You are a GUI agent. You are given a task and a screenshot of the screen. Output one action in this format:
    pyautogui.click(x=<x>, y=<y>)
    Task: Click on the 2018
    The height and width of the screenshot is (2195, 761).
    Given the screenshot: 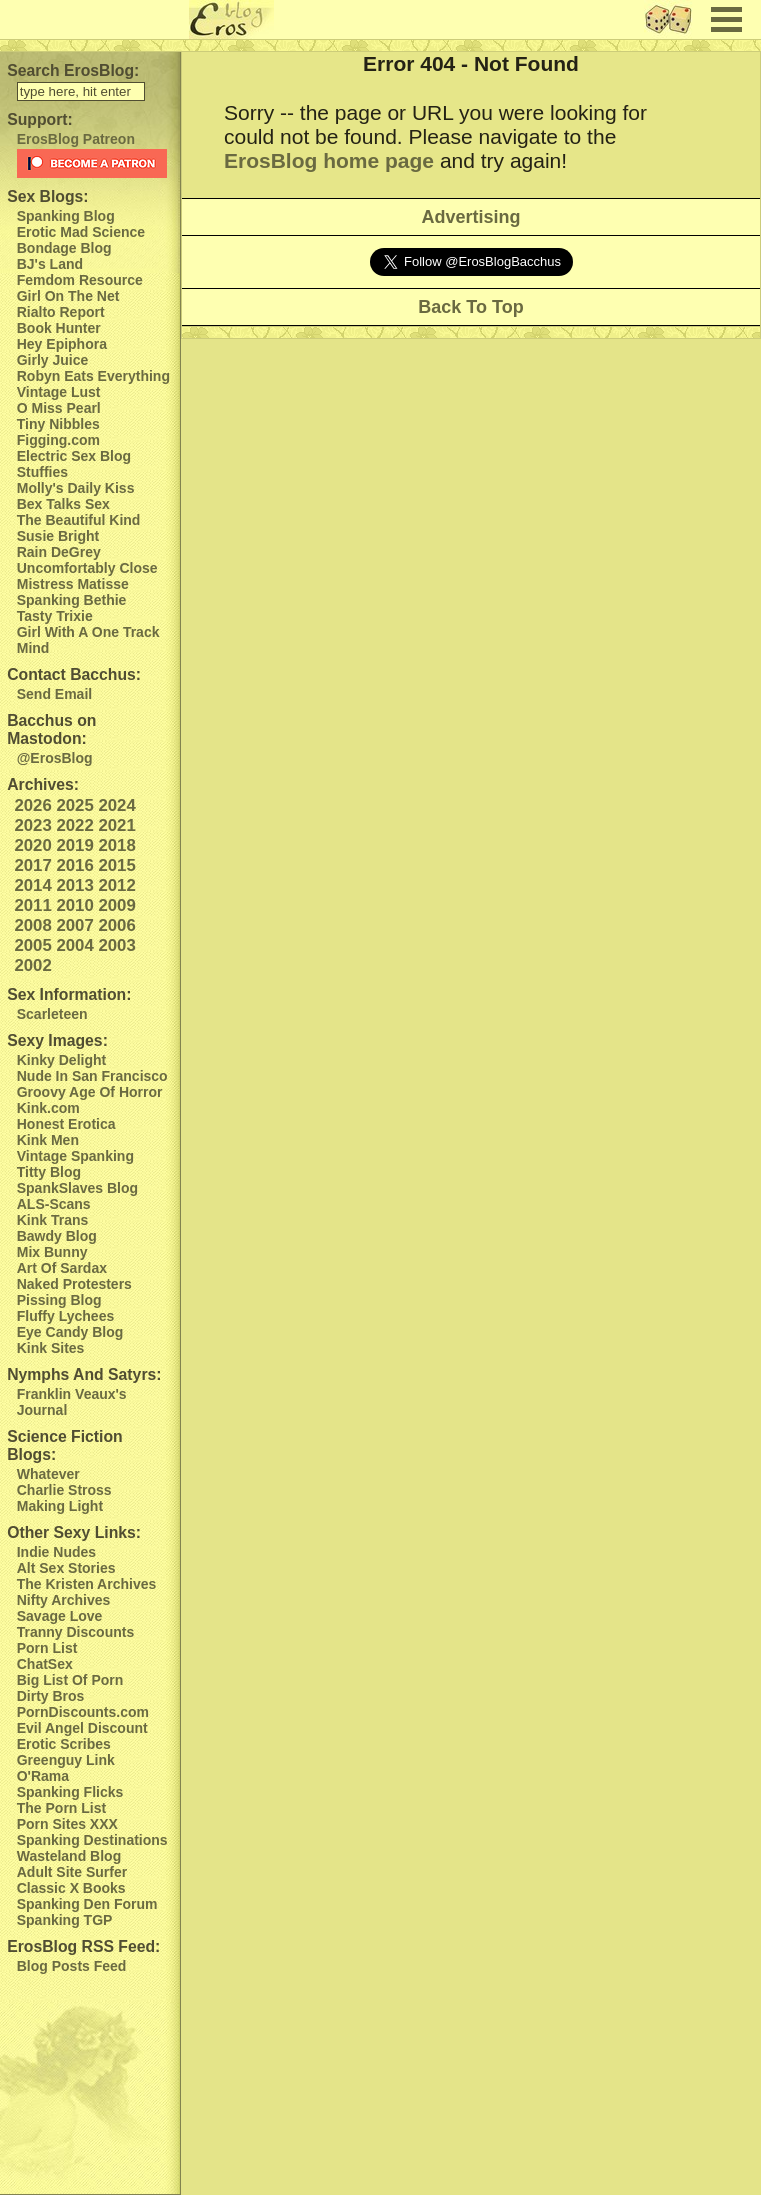 What is the action you would take?
    pyautogui.click(x=116, y=845)
    